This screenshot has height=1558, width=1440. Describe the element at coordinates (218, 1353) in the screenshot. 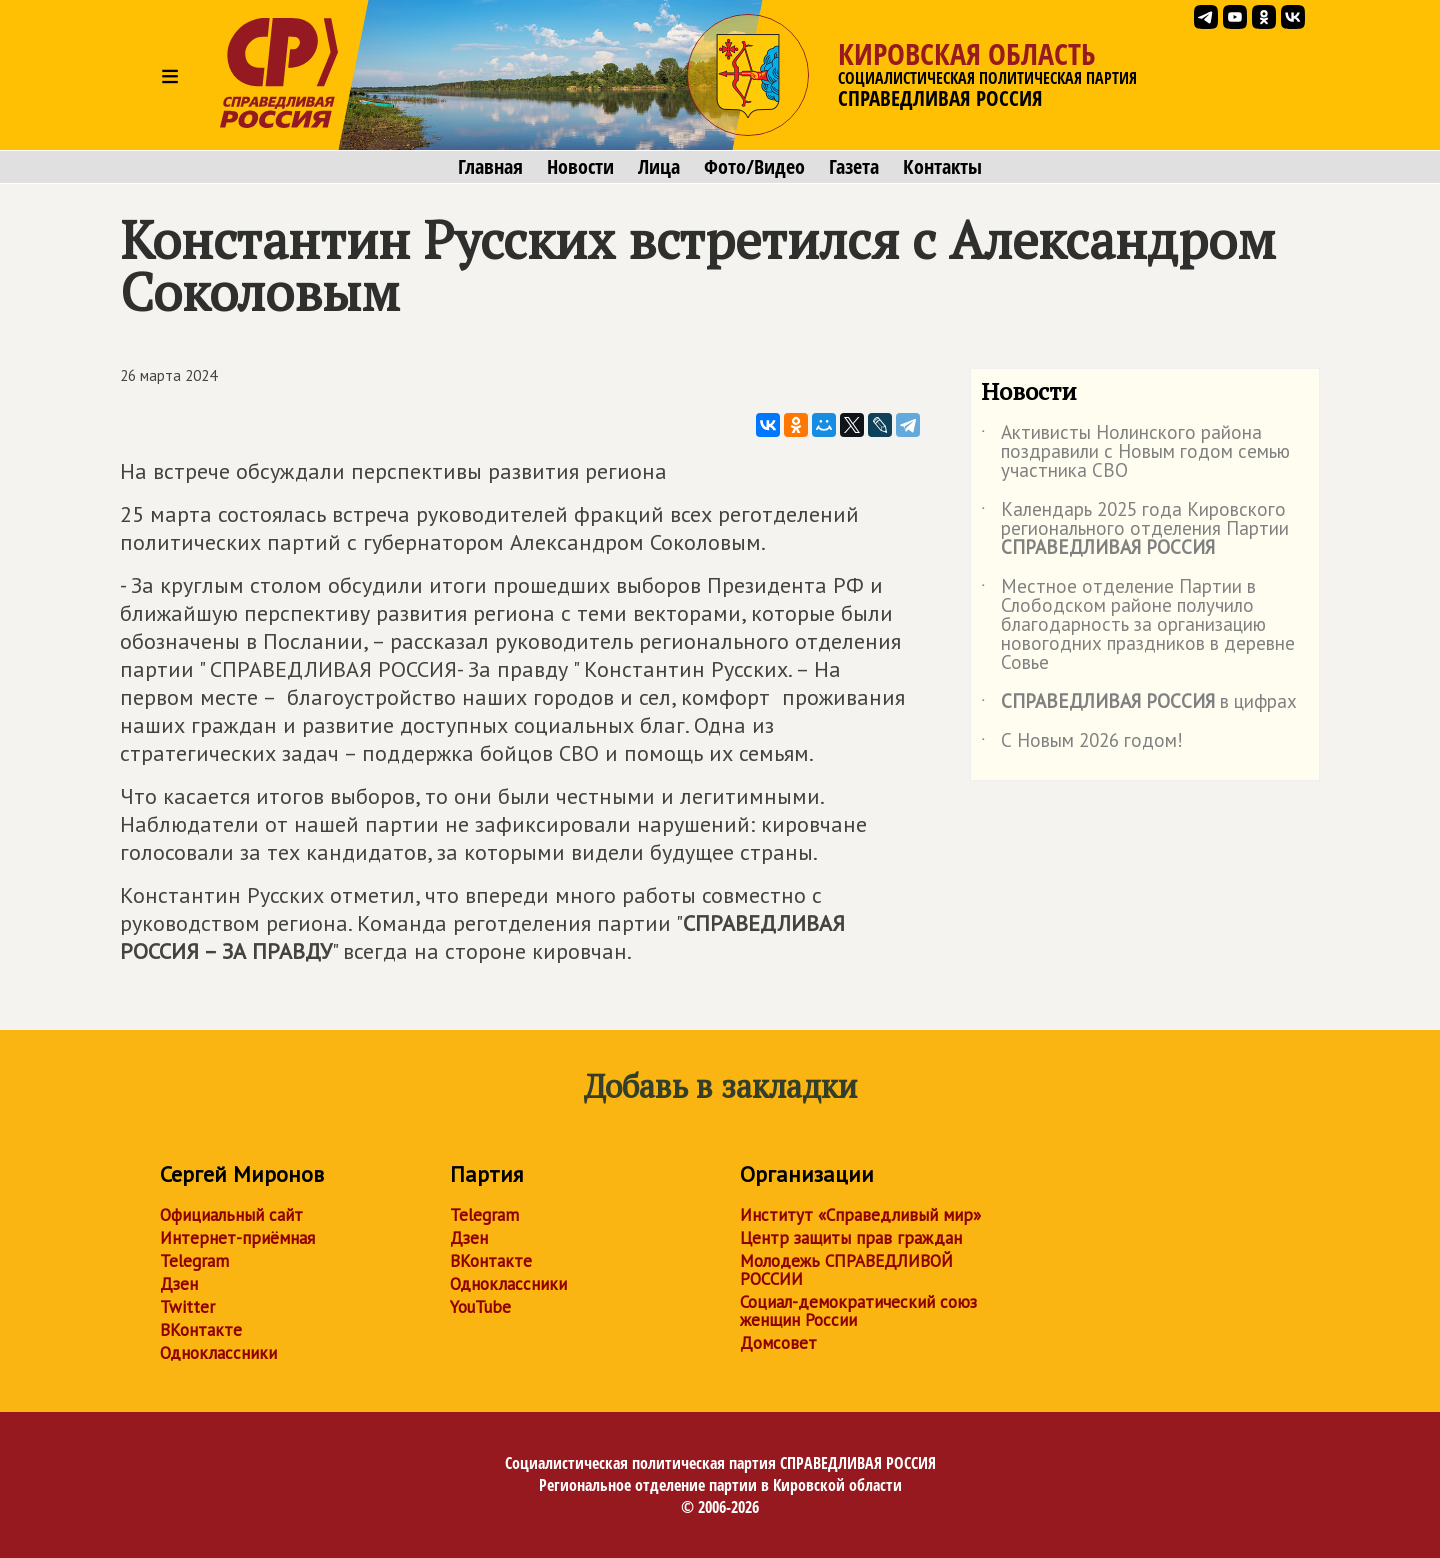

I see `Одноклассники` at that location.